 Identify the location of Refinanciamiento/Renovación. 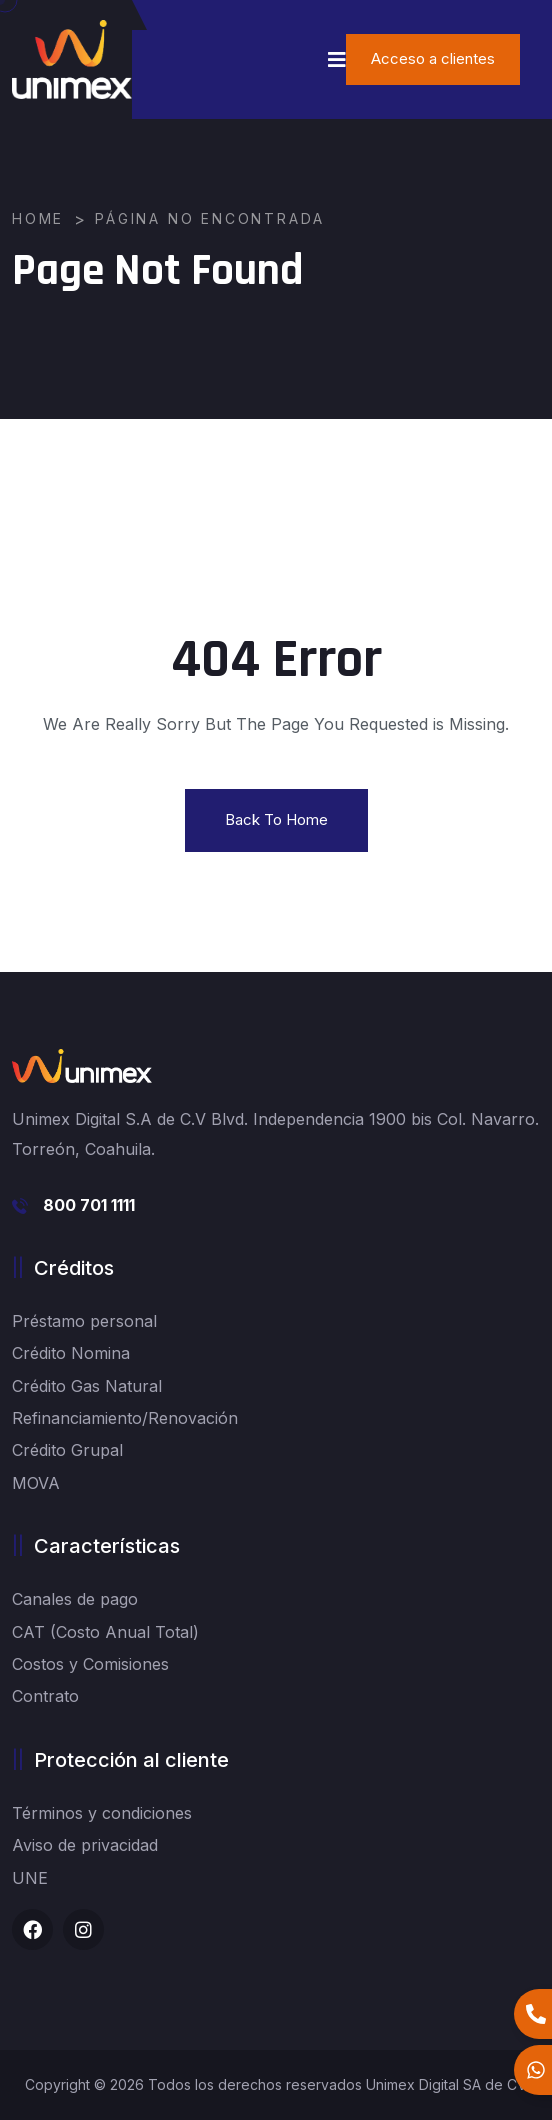
(125, 1418).